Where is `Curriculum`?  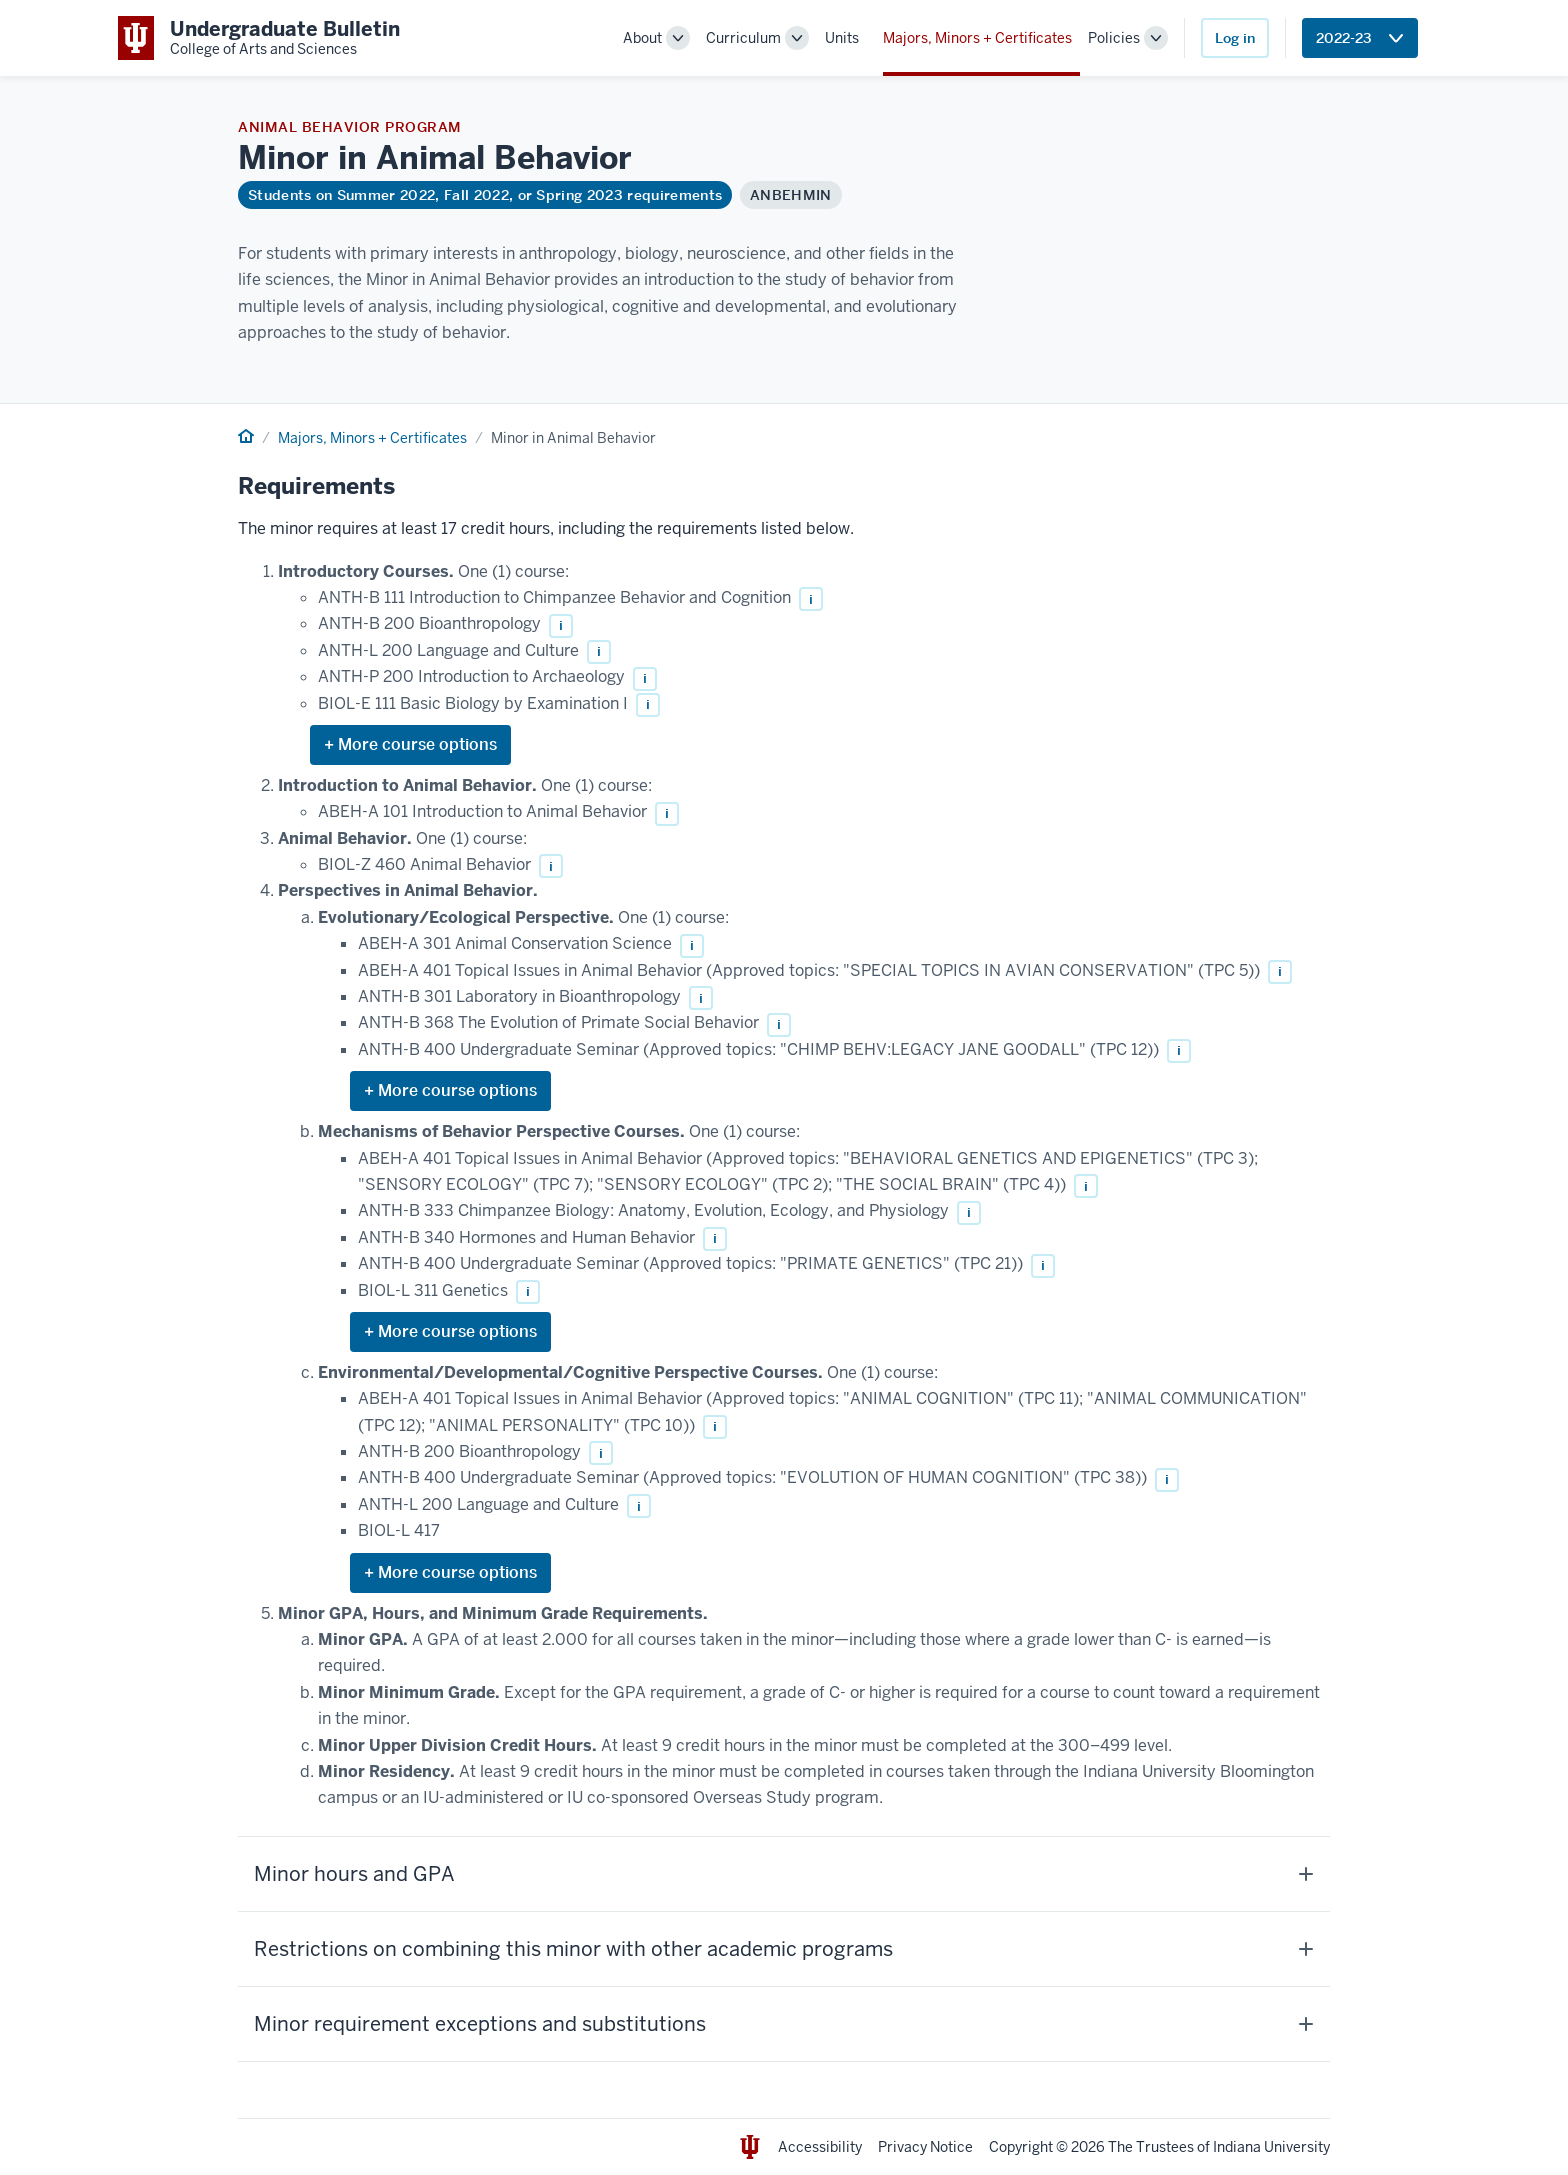
Curriculum is located at coordinates (743, 38).